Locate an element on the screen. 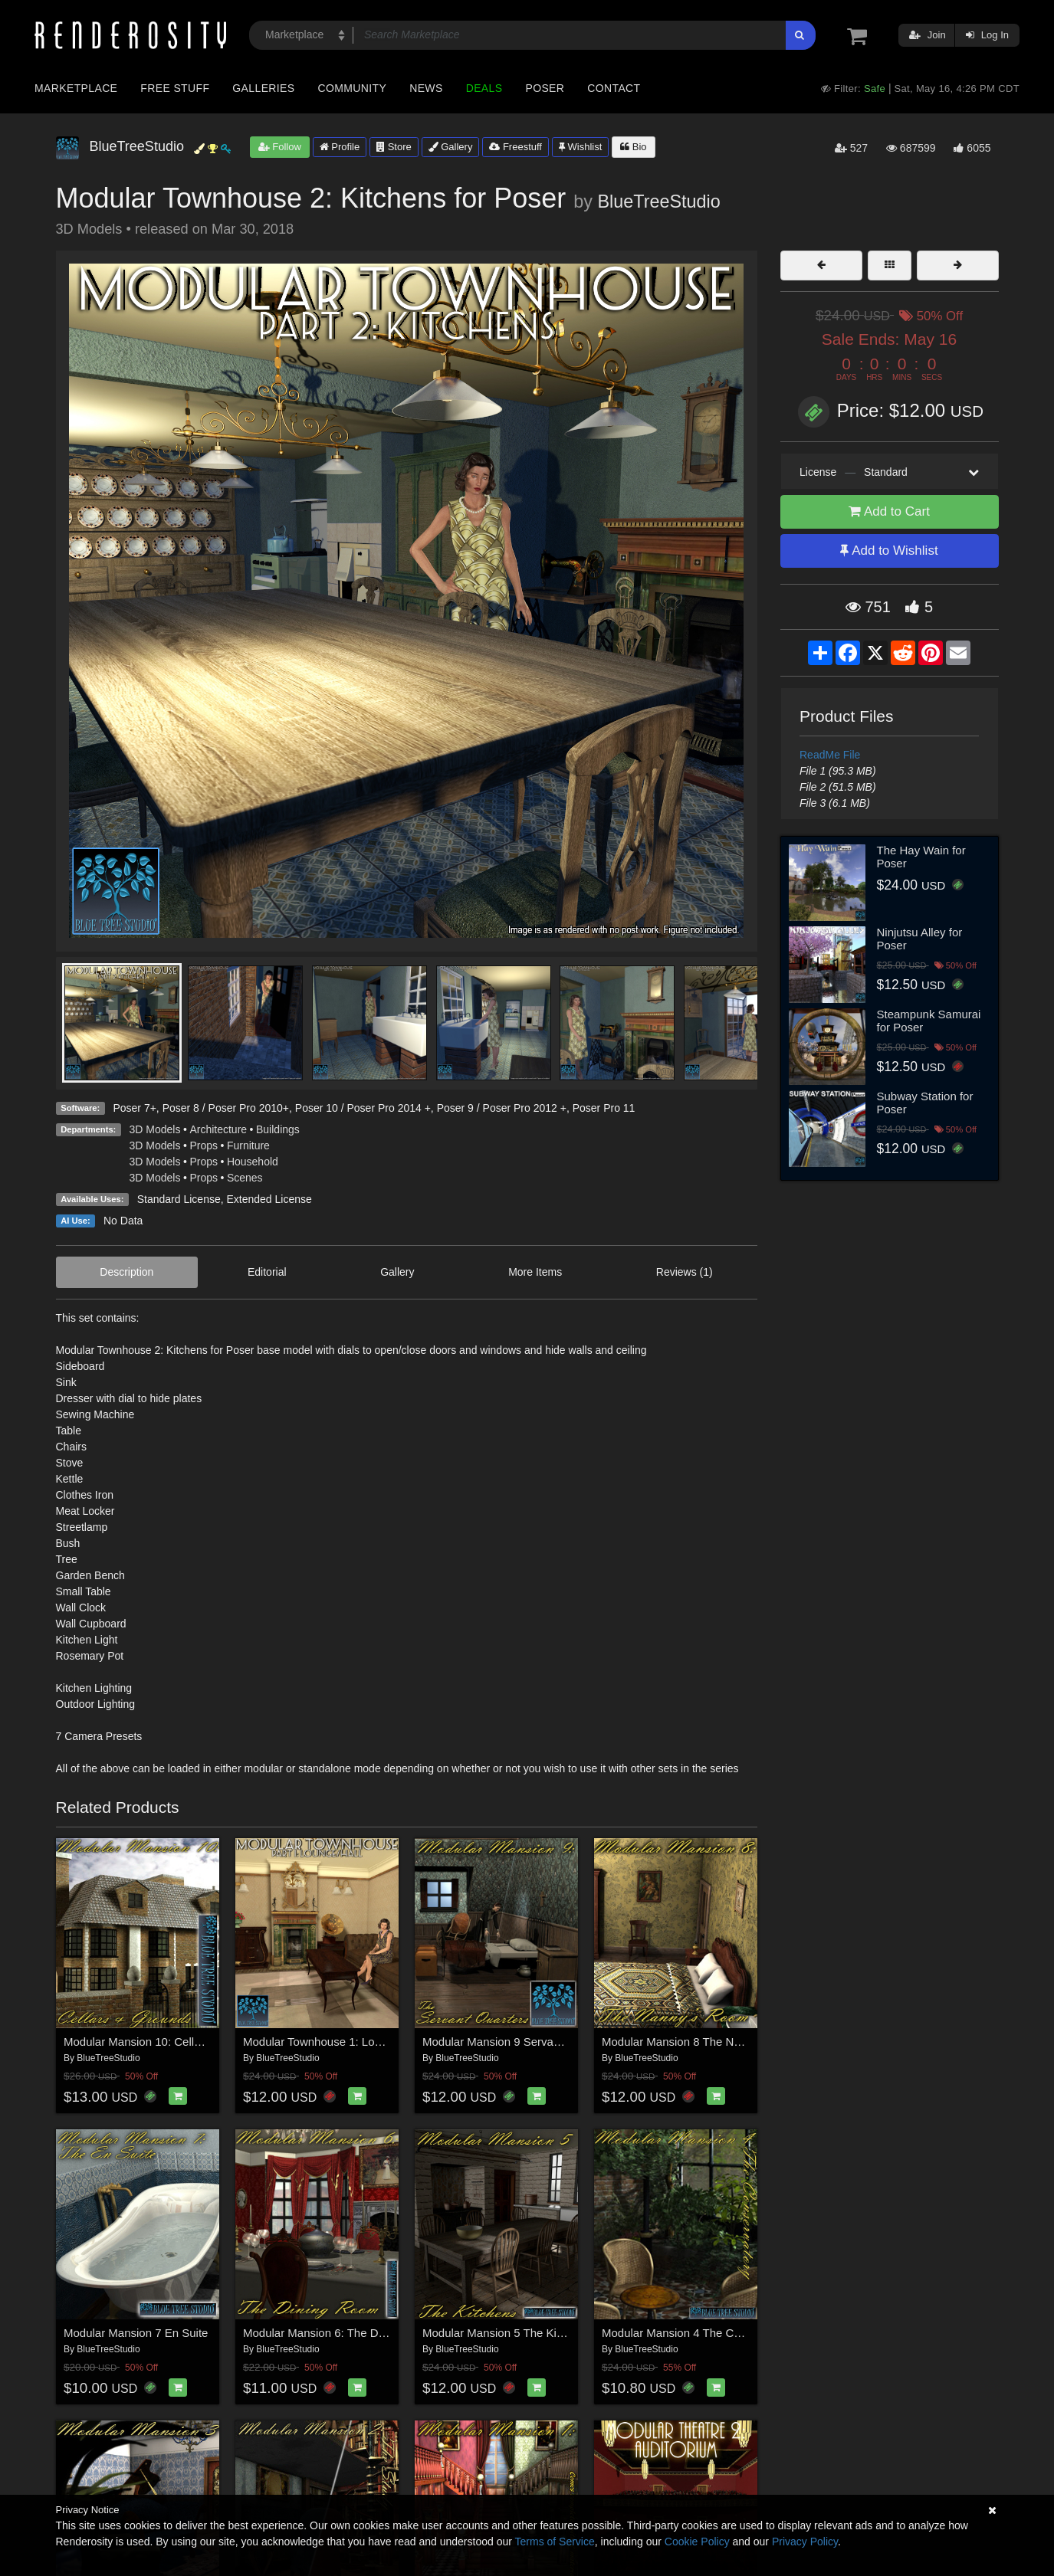  Modular Townhouse 1: Lounge for Poser is located at coordinates (346, 2041).